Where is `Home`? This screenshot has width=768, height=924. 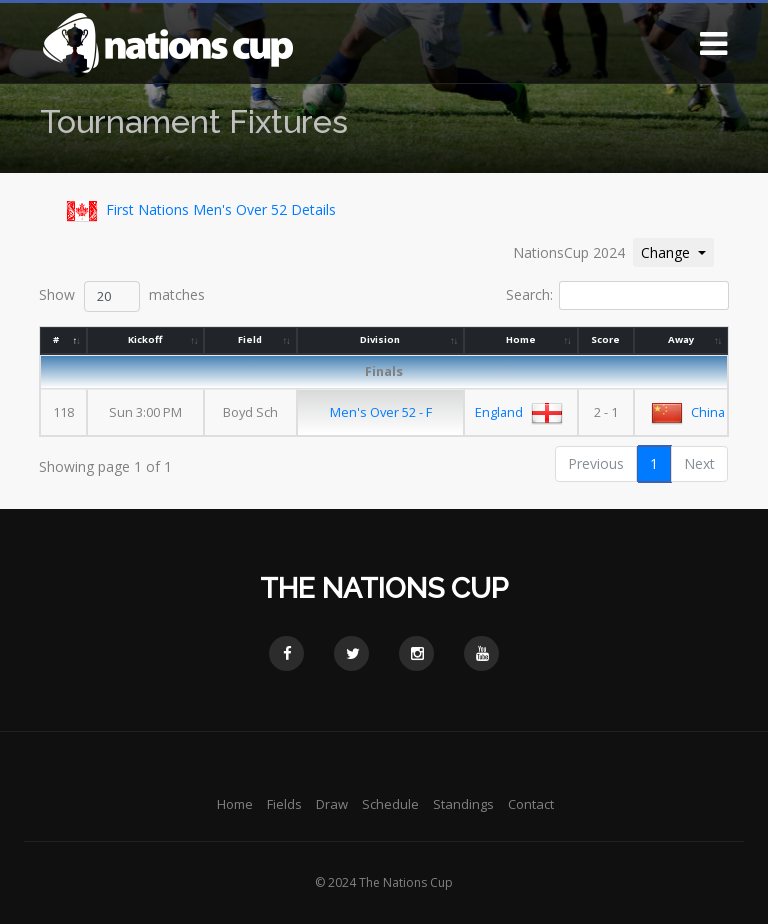 Home is located at coordinates (235, 804).